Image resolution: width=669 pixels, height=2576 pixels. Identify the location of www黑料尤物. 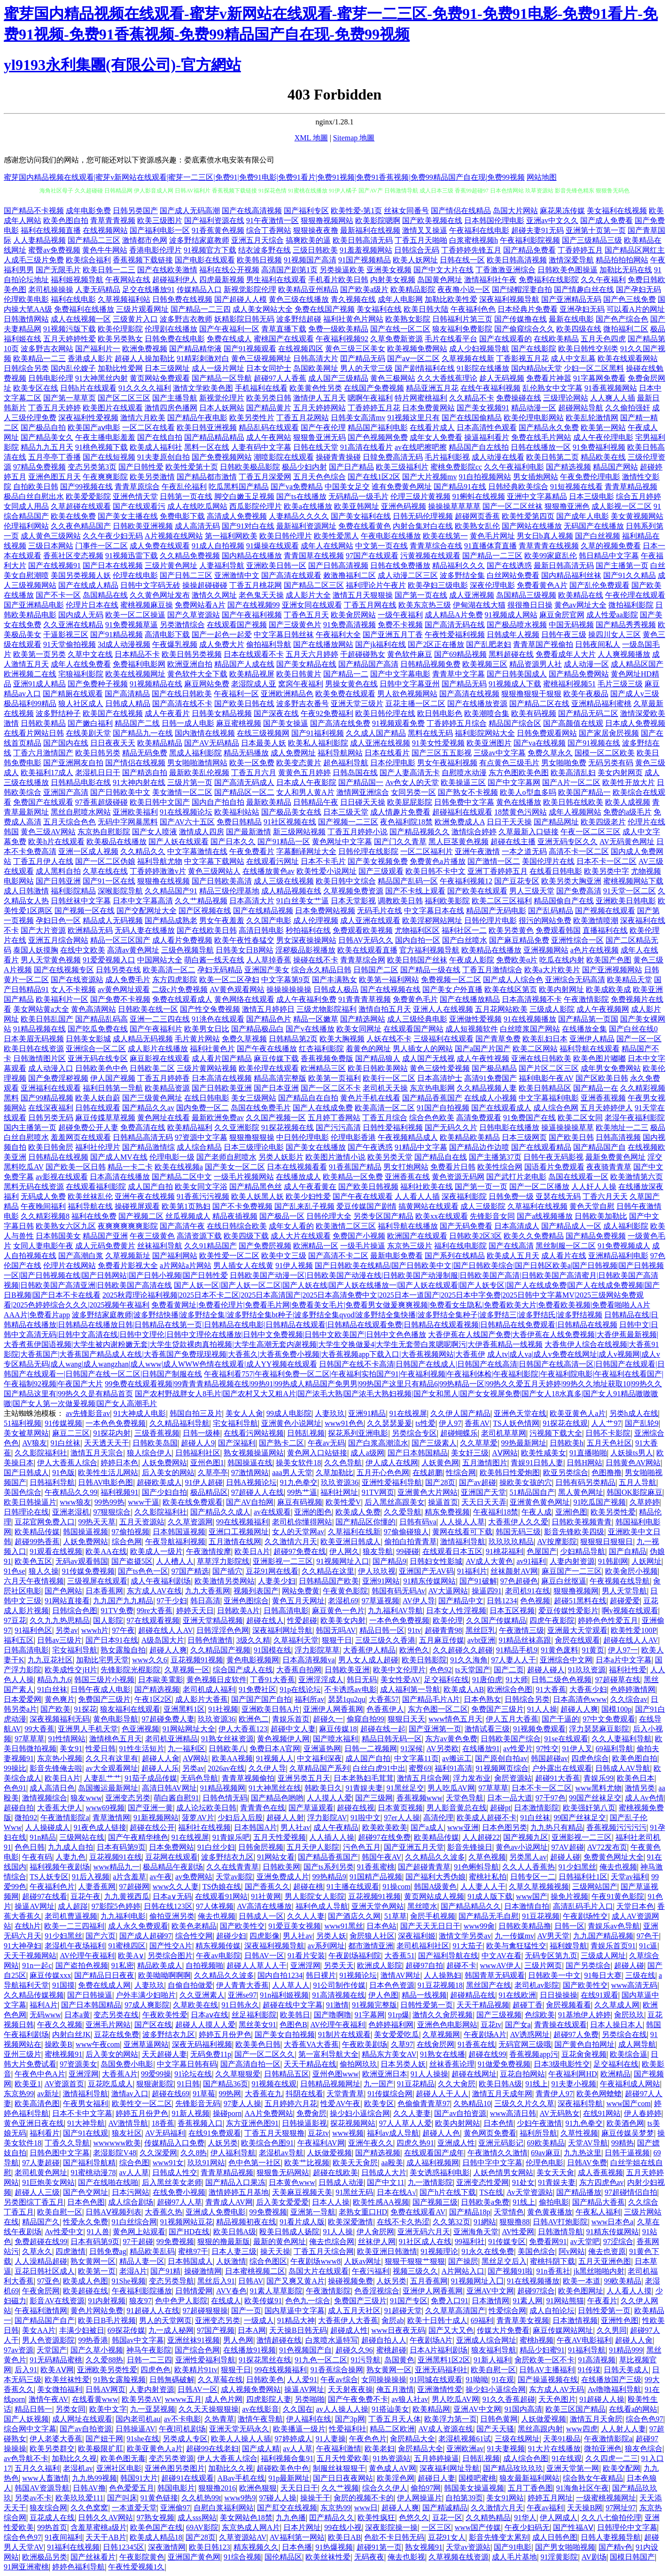
(599, 1788).